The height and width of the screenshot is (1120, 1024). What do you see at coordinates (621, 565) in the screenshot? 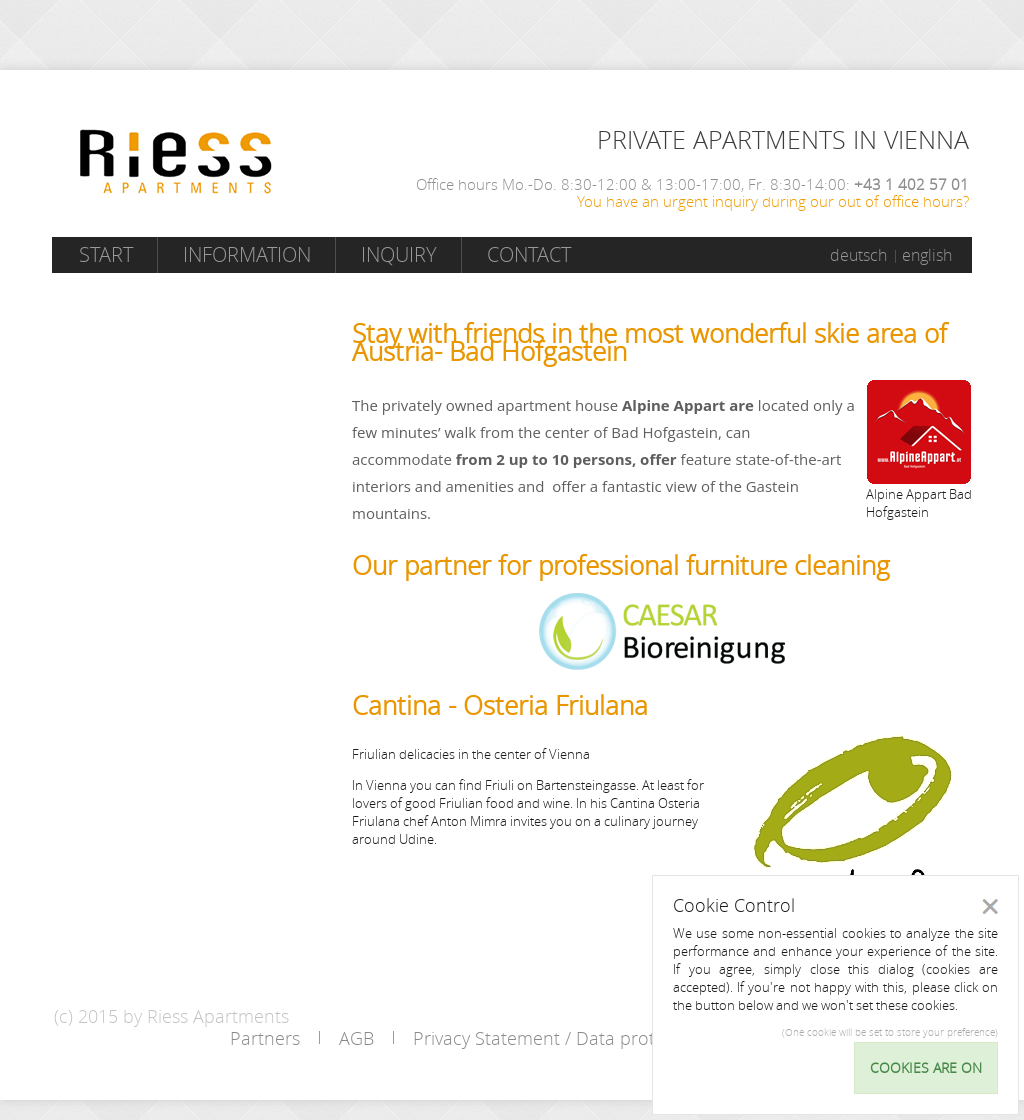
I see `Our partner for professional furniture cleaning` at bounding box center [621, 565].